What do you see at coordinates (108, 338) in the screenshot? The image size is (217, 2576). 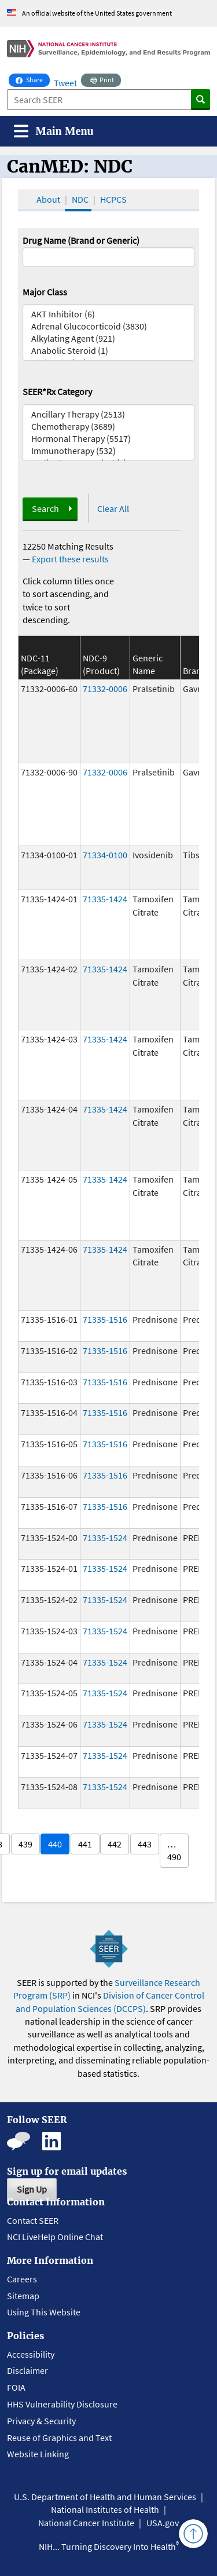 I see `Alkylating Agent (921)` at bounding box center [108, 338].